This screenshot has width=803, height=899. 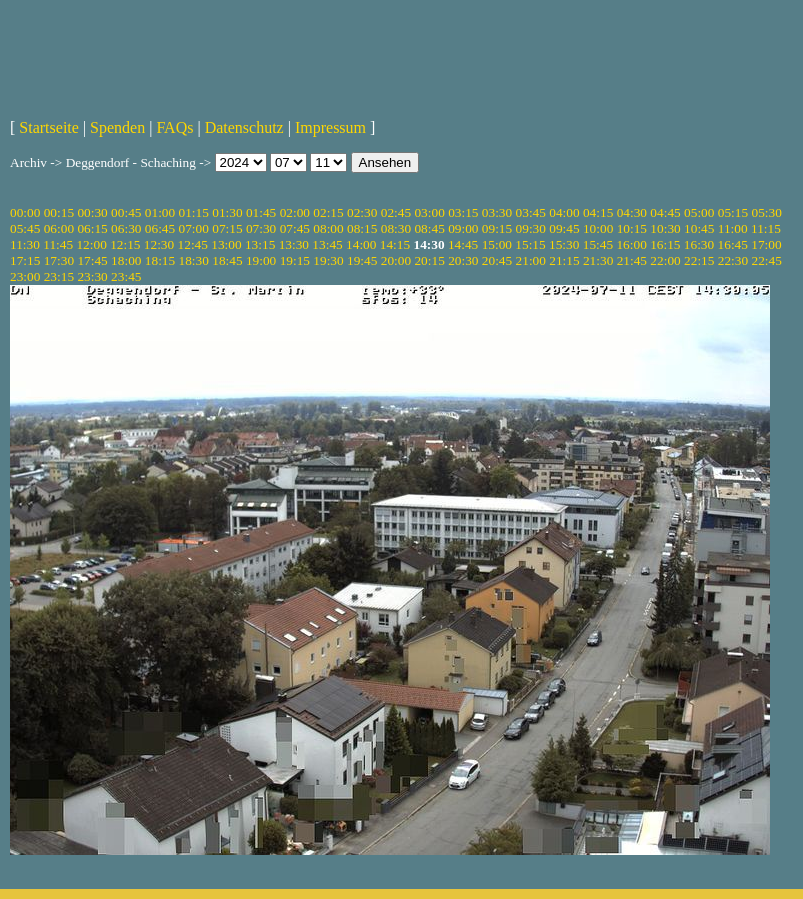 I want to click on 09:45, so click(x=564, y=228).